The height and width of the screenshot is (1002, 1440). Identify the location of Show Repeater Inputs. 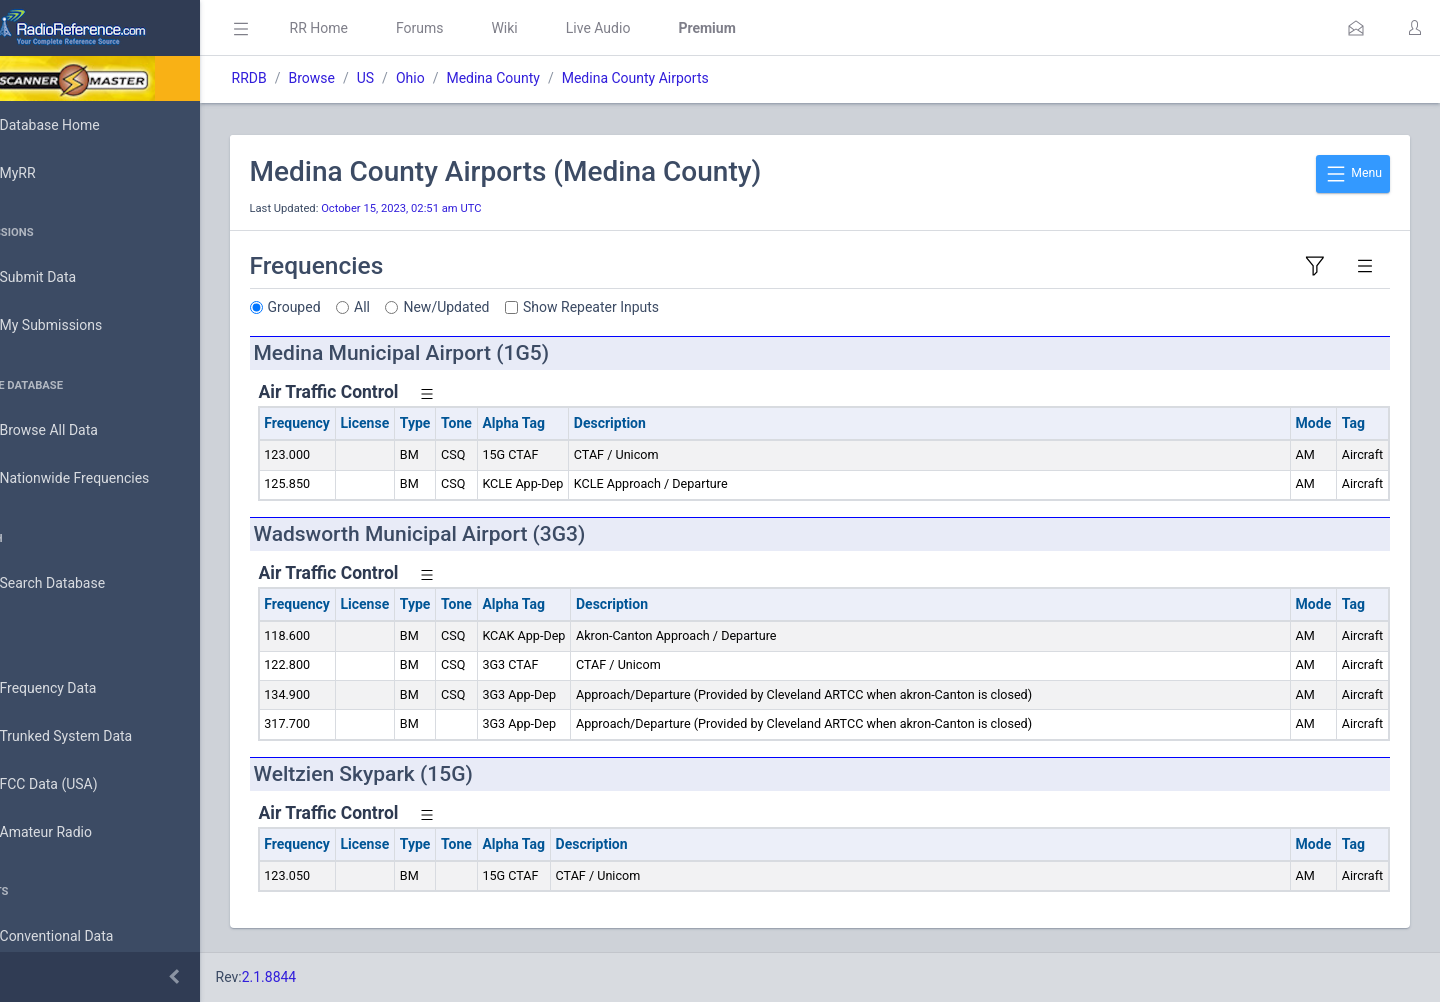
(648, 307).